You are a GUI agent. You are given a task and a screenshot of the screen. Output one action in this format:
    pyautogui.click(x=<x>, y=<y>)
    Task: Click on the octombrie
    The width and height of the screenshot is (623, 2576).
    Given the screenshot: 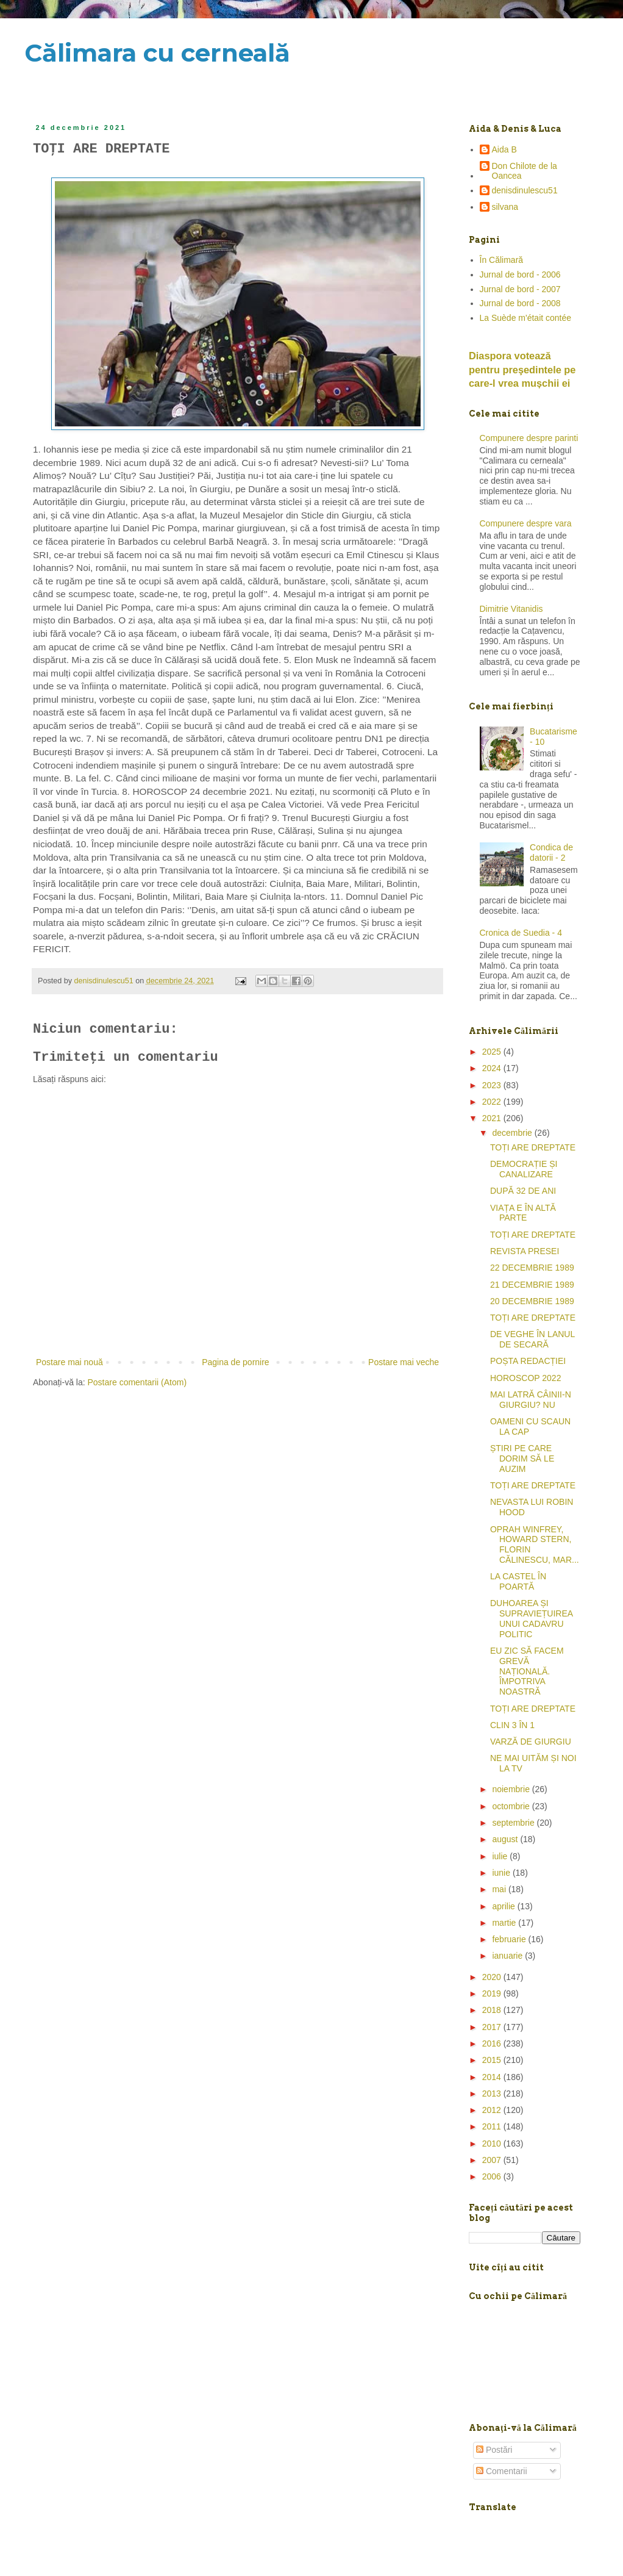 What is the action you would take?
    pyautogui.click(x=512, y=1806)
    